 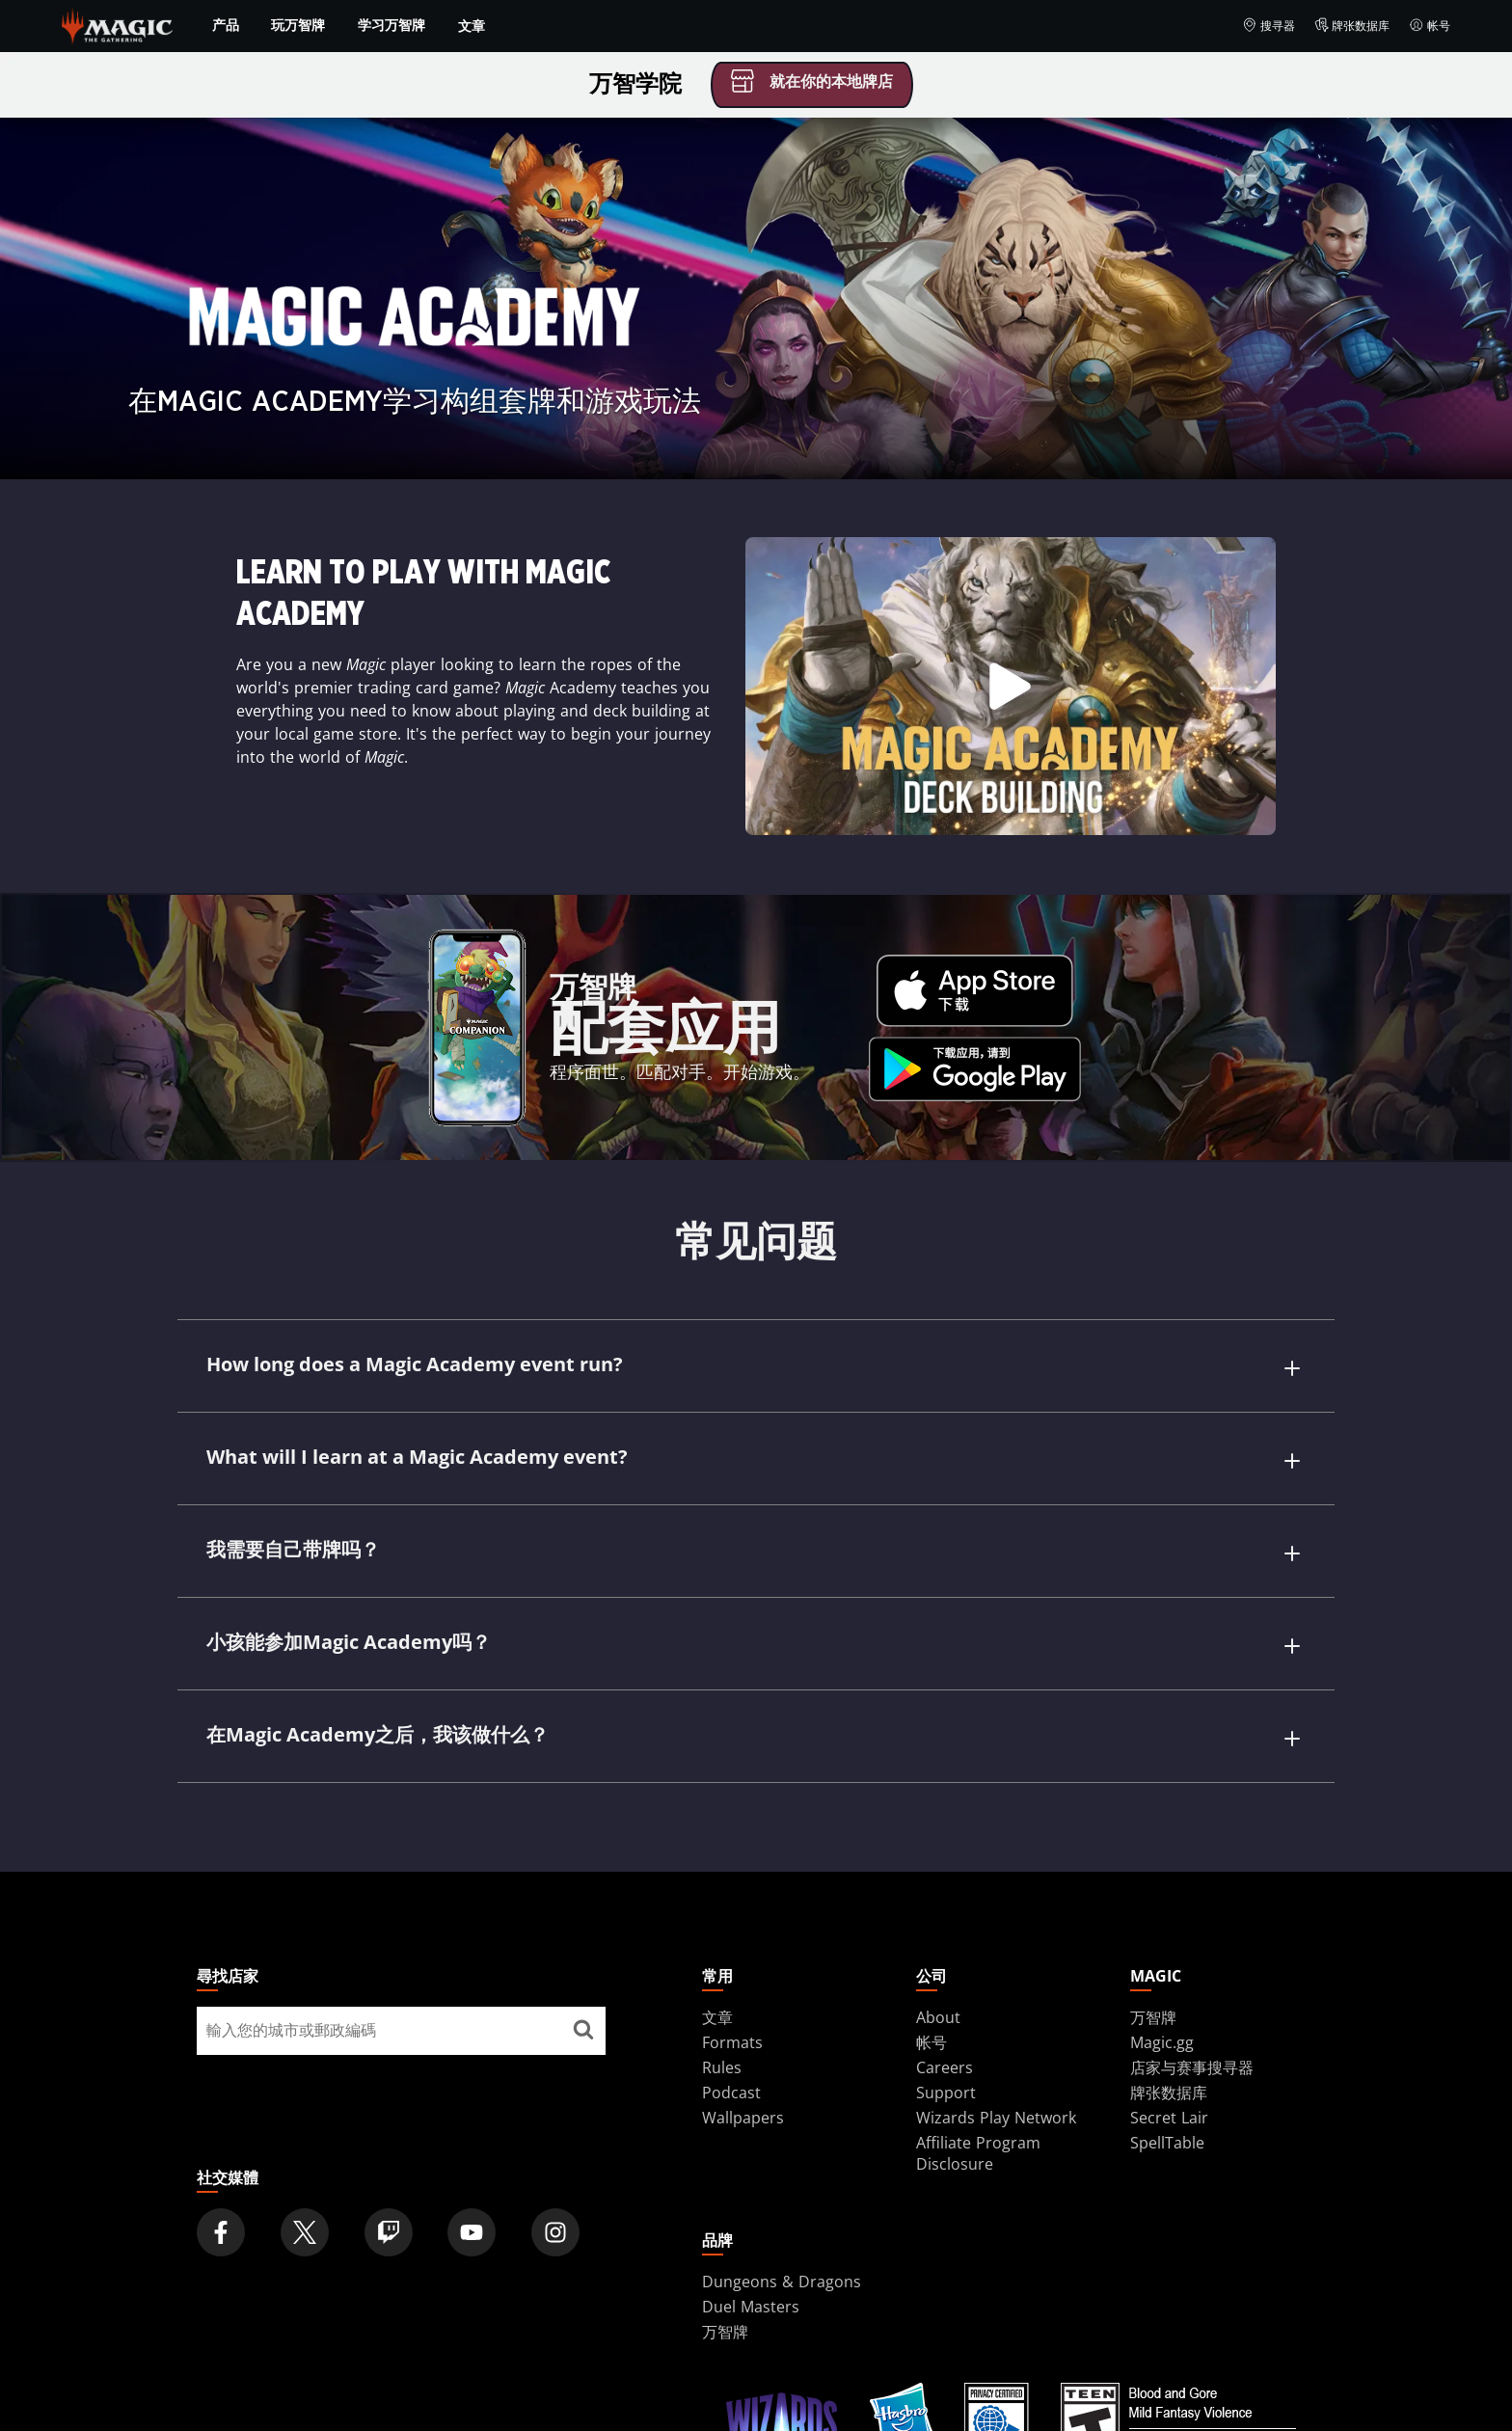 What do you see at coordinates (391, 25) in the screenshot?
I see `学习万智牌` at bounding box center [391, 25].